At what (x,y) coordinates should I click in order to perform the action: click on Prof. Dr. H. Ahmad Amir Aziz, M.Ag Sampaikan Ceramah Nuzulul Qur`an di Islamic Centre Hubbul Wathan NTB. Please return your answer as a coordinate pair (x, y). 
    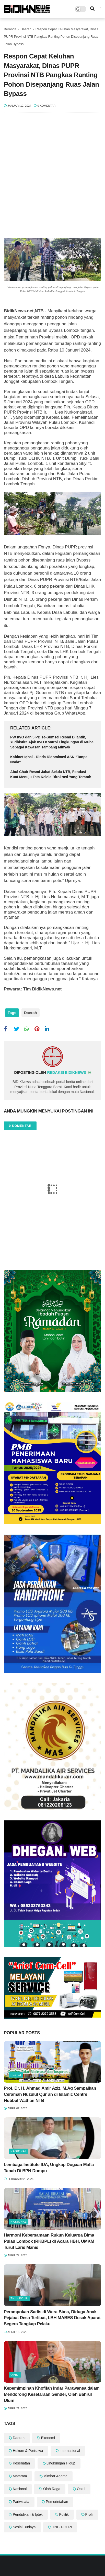
    Looking at the image, I should click on (50, 2094).